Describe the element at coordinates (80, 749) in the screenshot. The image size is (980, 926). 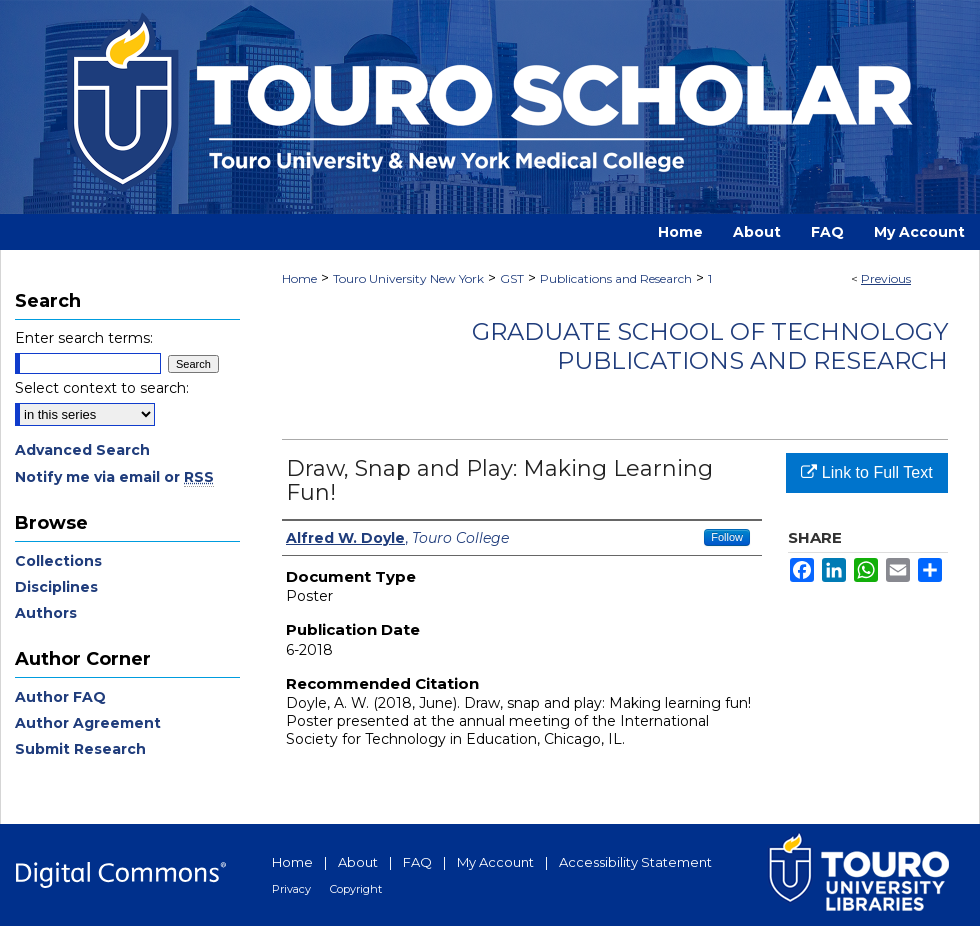
I see `Submit Research` at that location.